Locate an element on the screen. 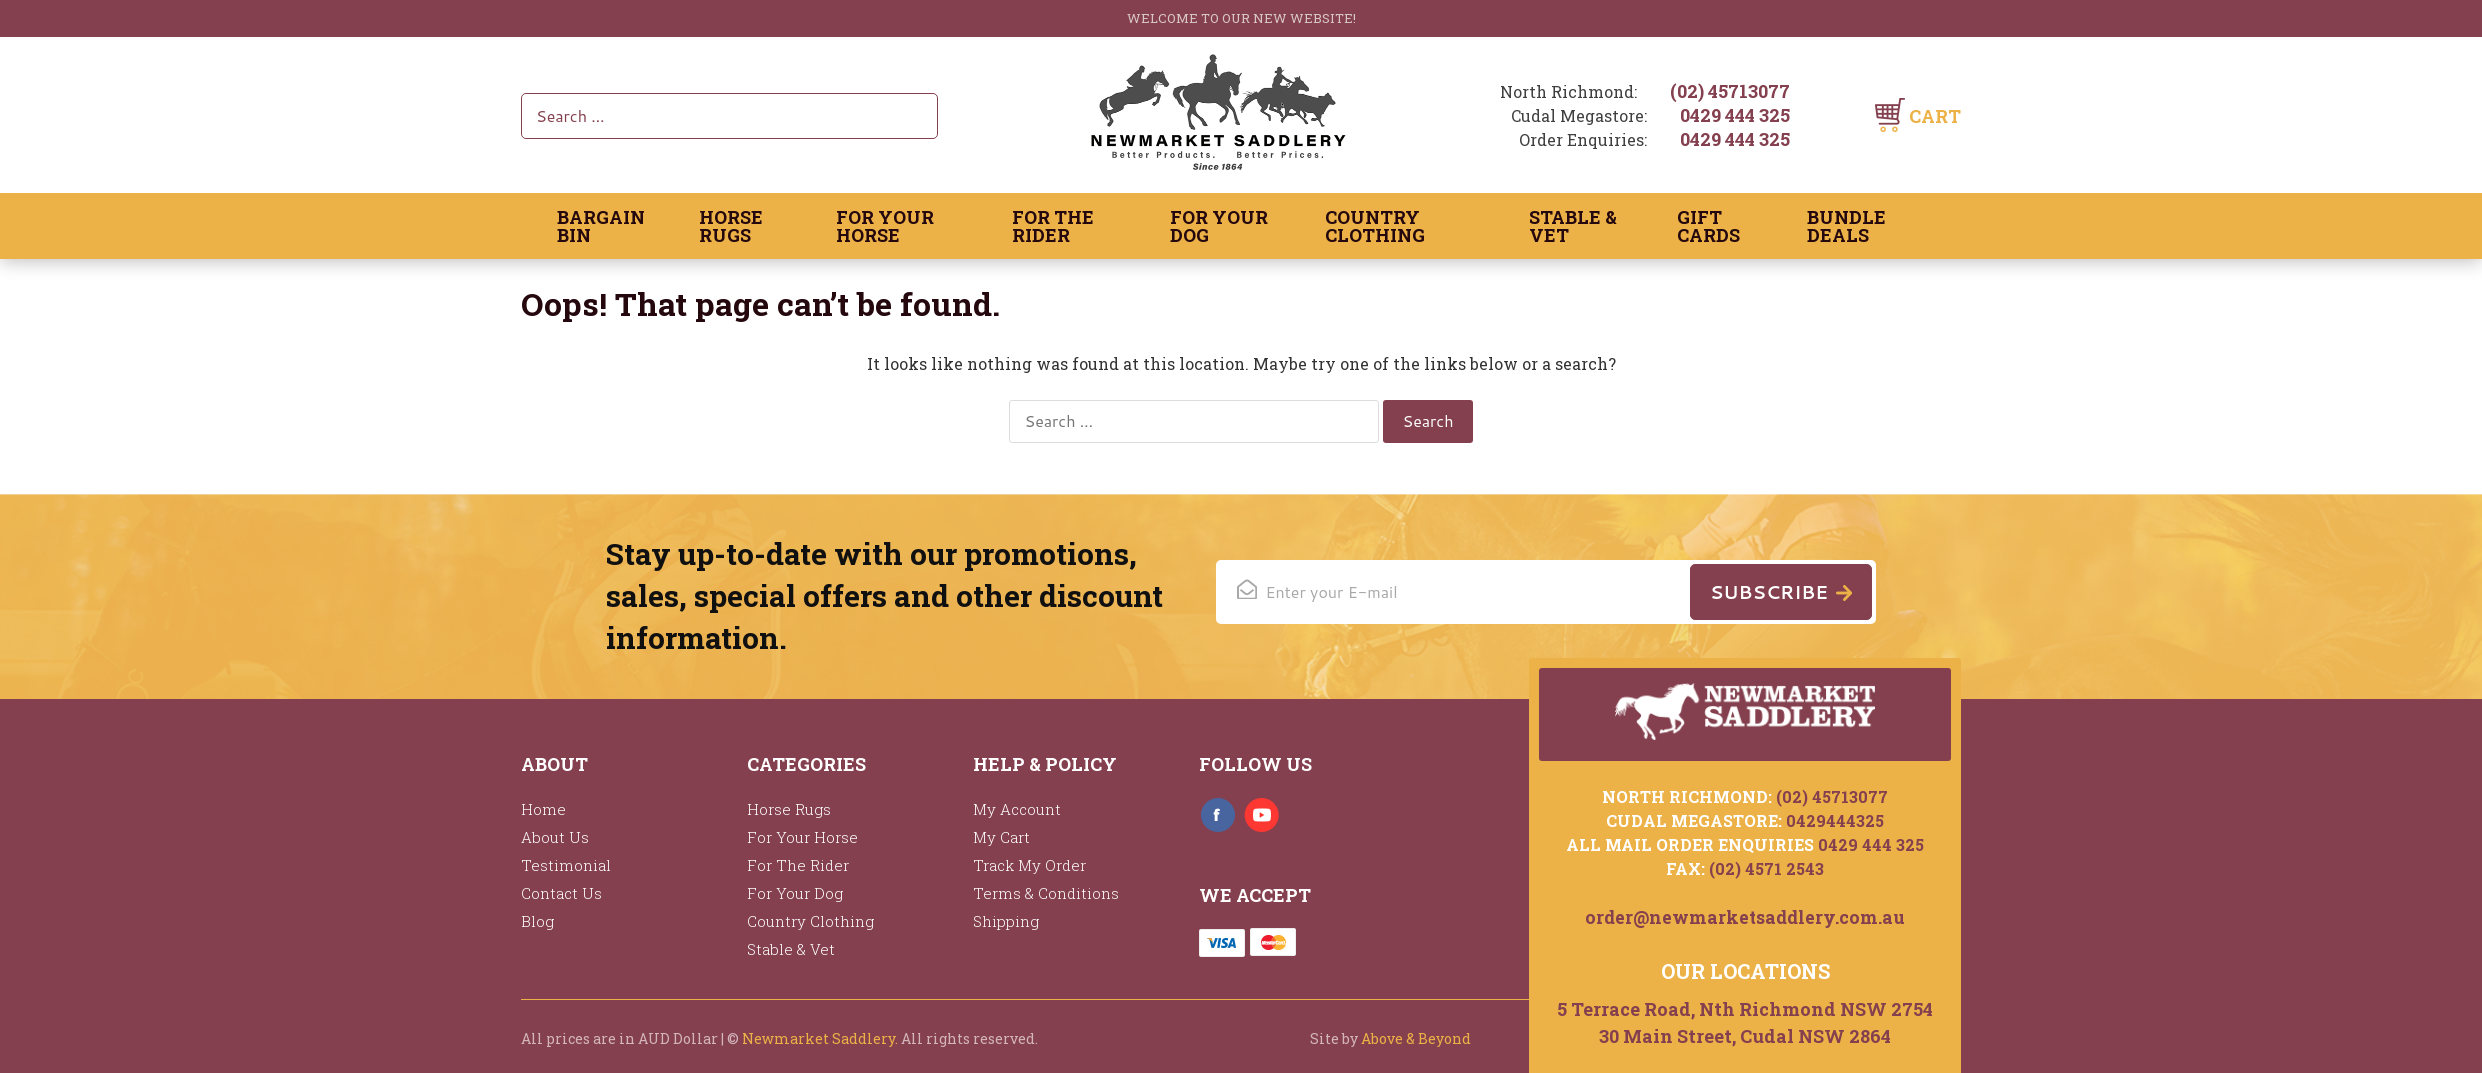 The height and width of the screenshot is (1073, 2482). (02) 4571 2543 is located at coordinates (1766, 865).